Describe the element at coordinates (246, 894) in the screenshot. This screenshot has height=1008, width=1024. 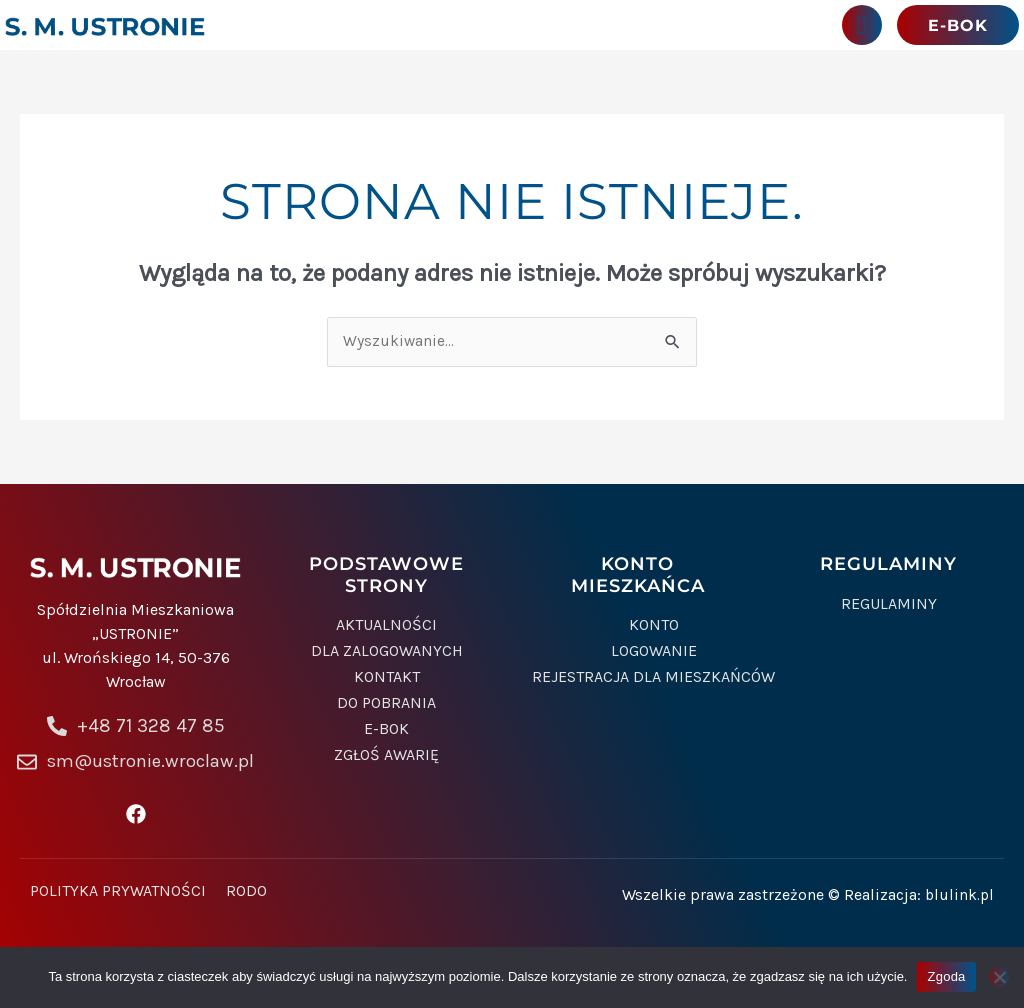
I see `Rodo` at that location.